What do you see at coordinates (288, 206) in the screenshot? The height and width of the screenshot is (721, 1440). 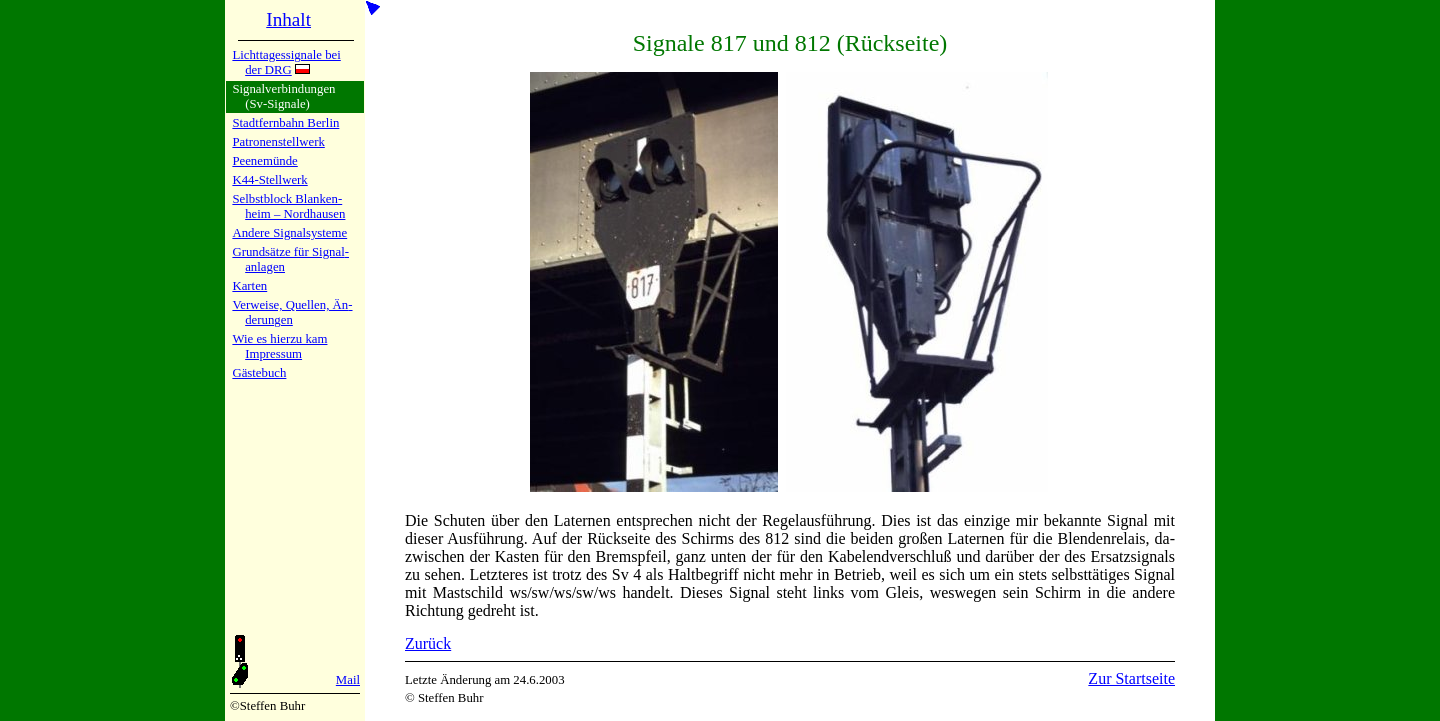 I see `Selbstblock Blan­ken­heim – Nord­hau­sen` at bounding box center [288, 206].